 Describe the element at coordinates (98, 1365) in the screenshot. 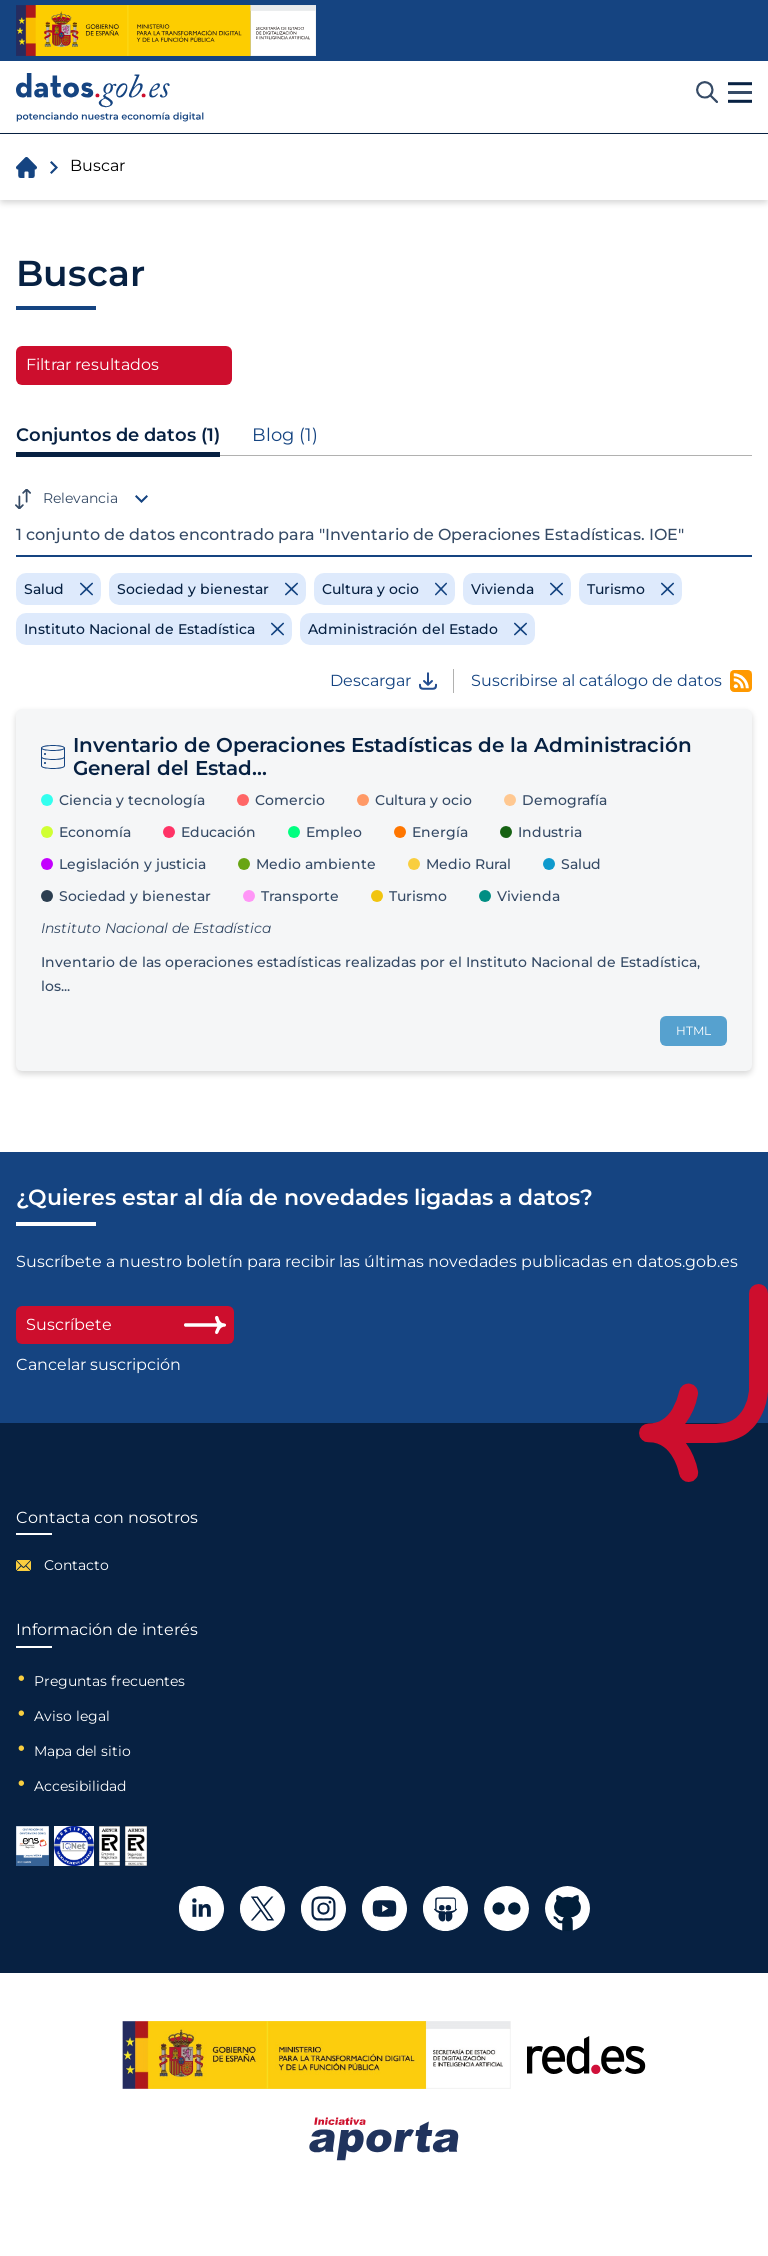

I see `Cancelar suscripción` at that location.